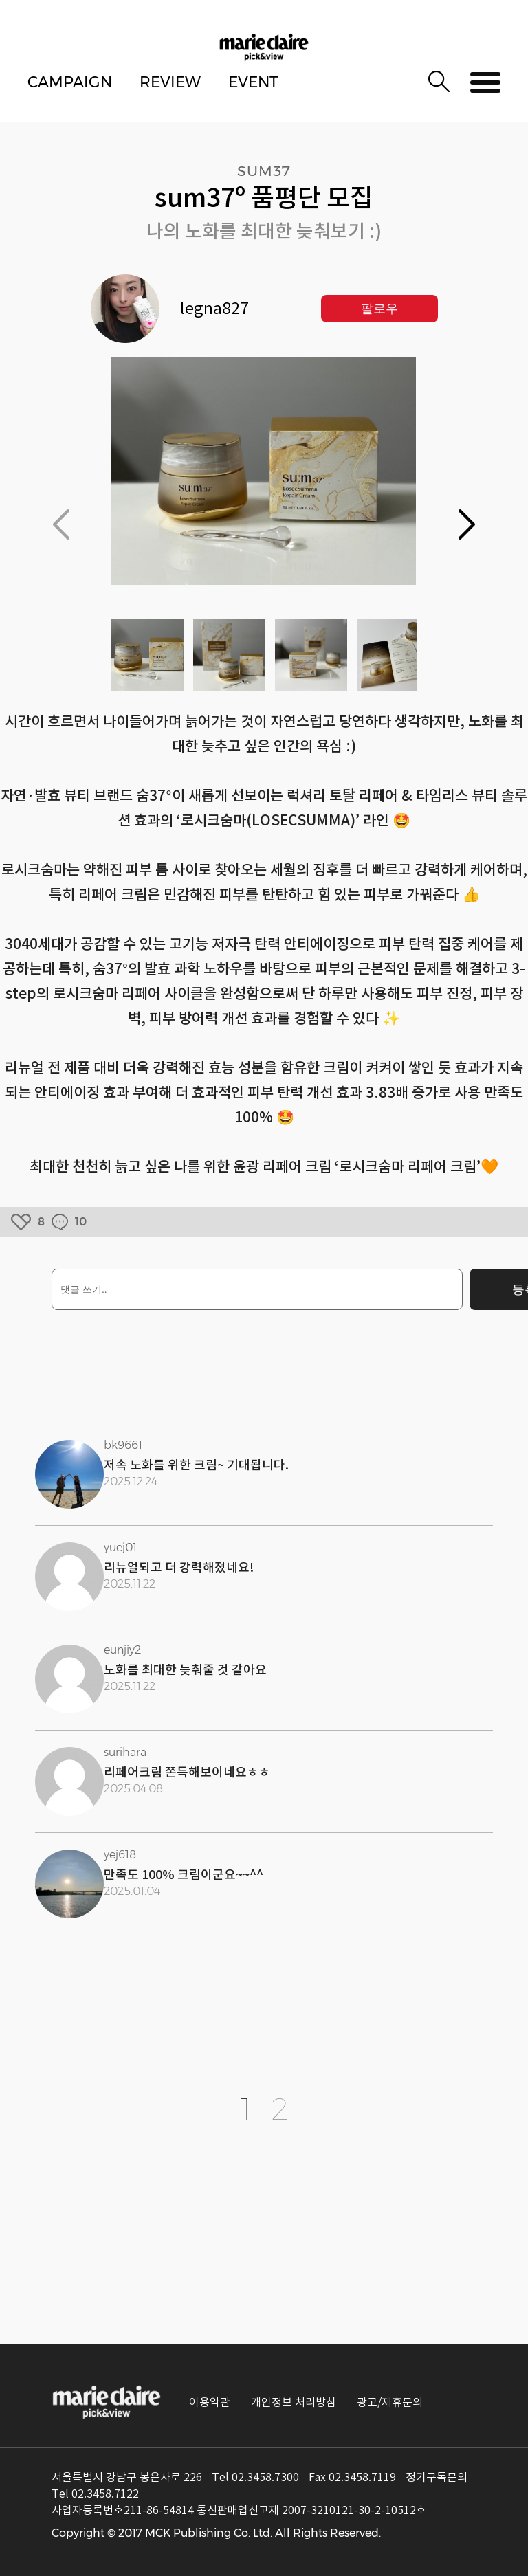  I want to click on [button], so click(467, 524).